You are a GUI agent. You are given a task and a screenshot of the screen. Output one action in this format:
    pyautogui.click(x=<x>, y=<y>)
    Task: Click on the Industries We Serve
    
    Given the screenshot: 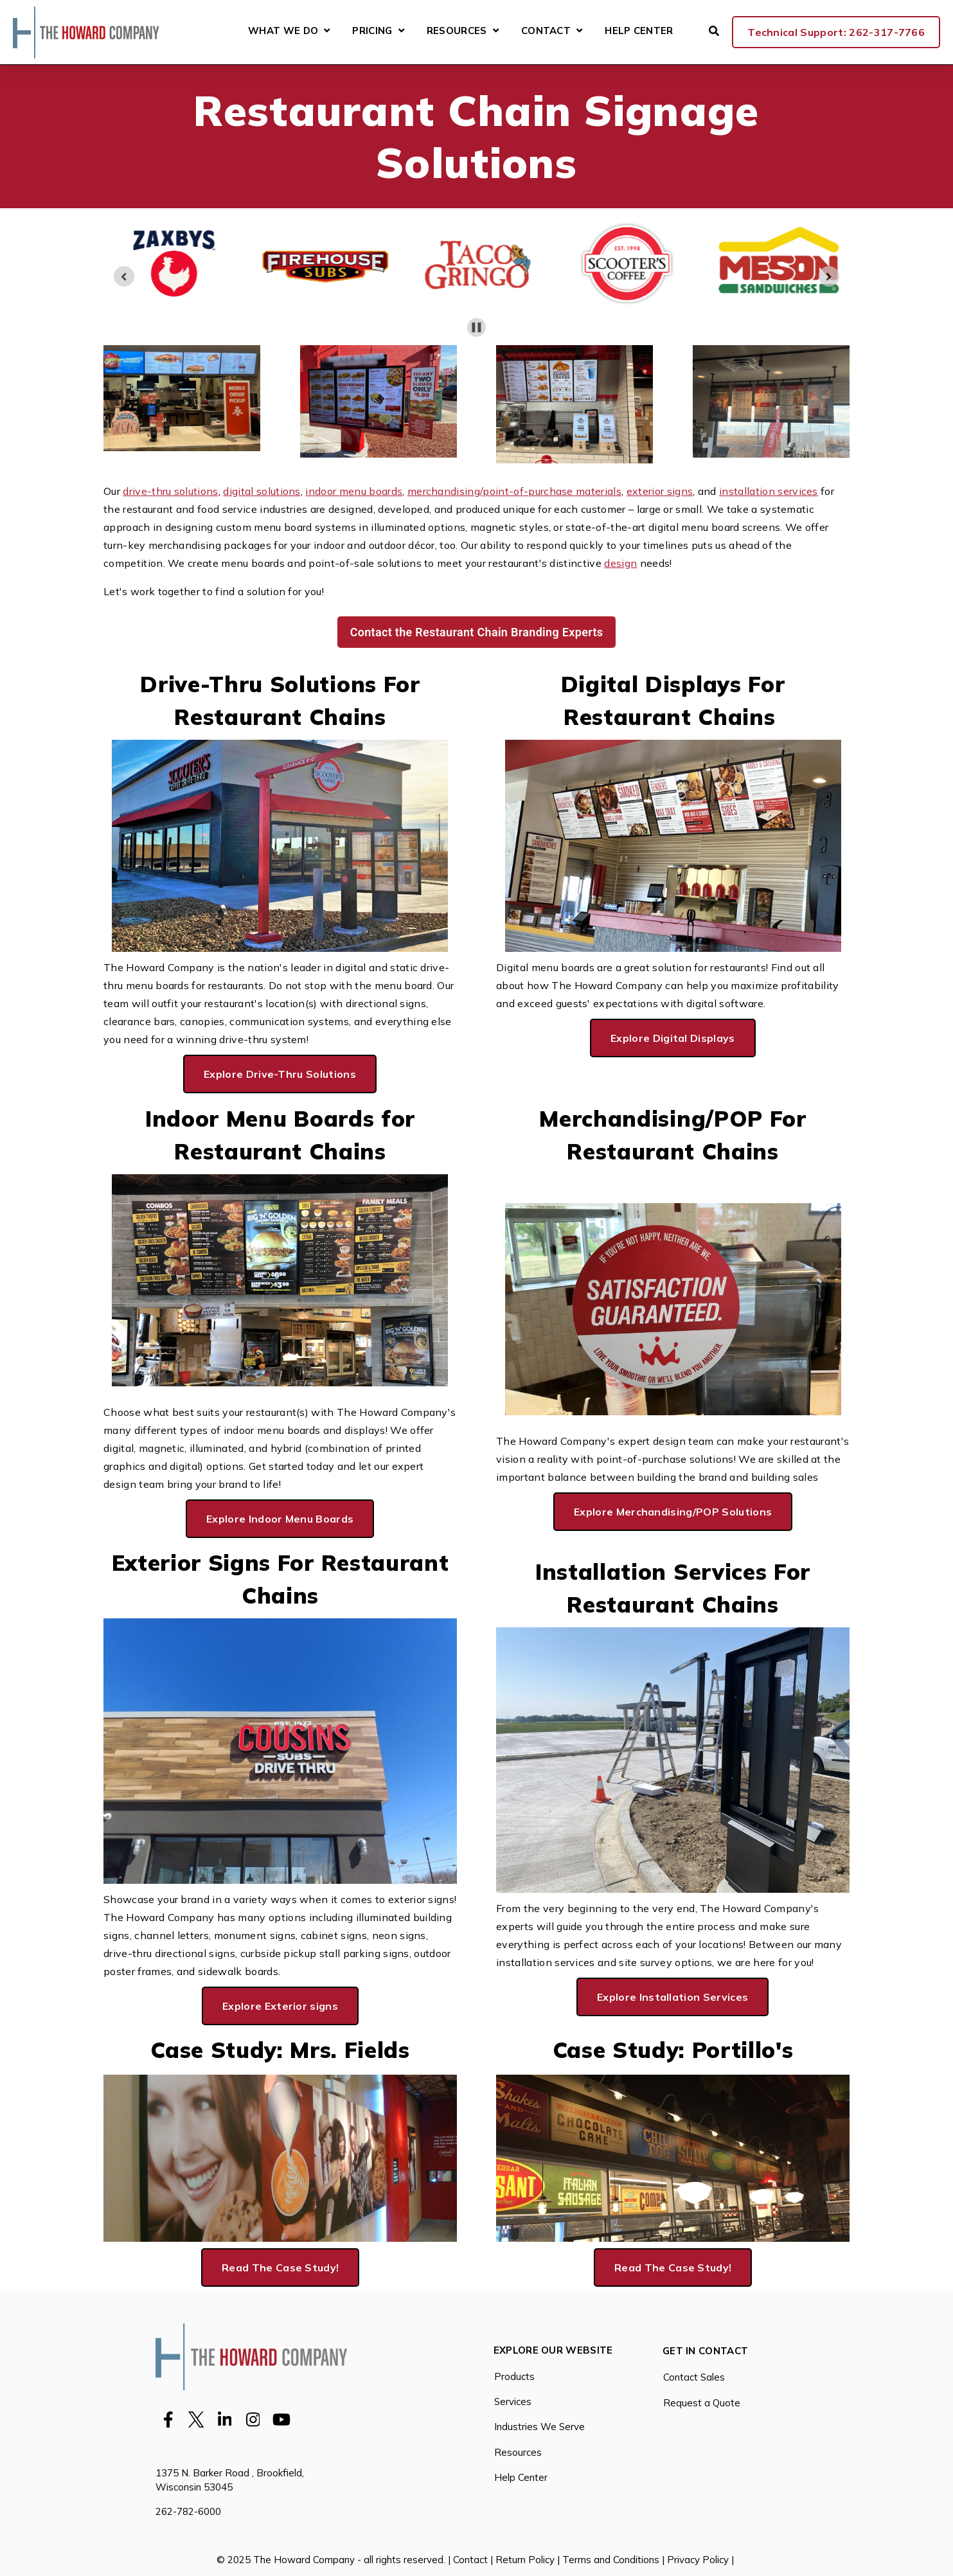 What is the action you would take?
    pyautogui.click(x=539, y=2426)
    